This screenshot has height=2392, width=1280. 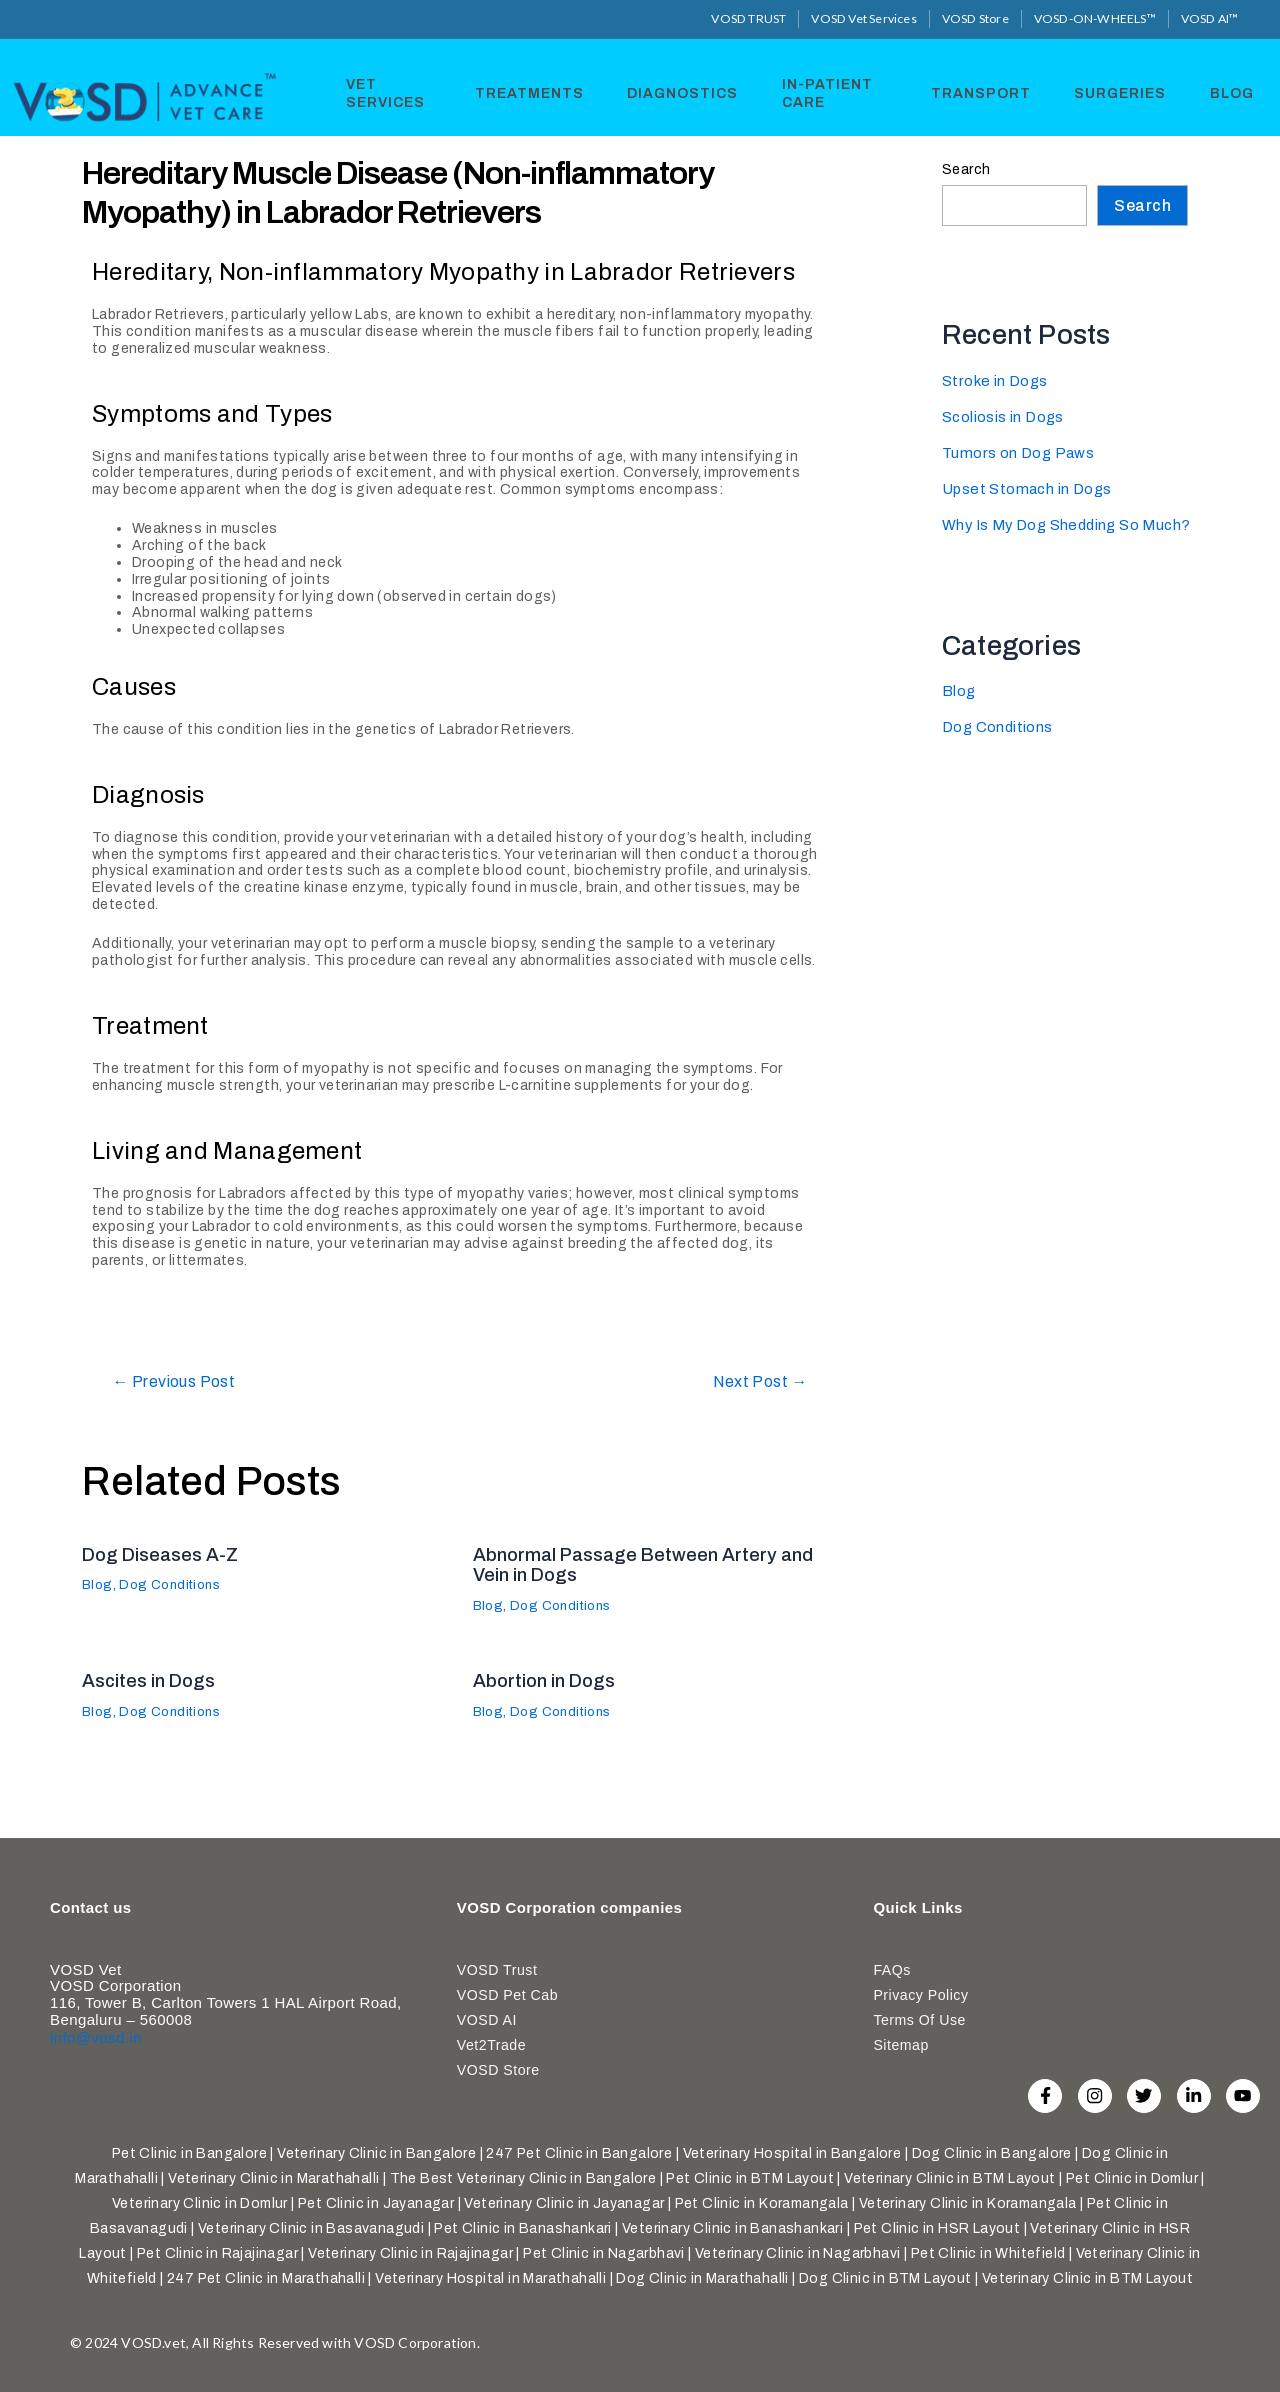 What do you see at coordinates (792, 2153) in the screenshot?
I see `Veterinary Hospital in Bangalore` at bounding box center [792, 2153].